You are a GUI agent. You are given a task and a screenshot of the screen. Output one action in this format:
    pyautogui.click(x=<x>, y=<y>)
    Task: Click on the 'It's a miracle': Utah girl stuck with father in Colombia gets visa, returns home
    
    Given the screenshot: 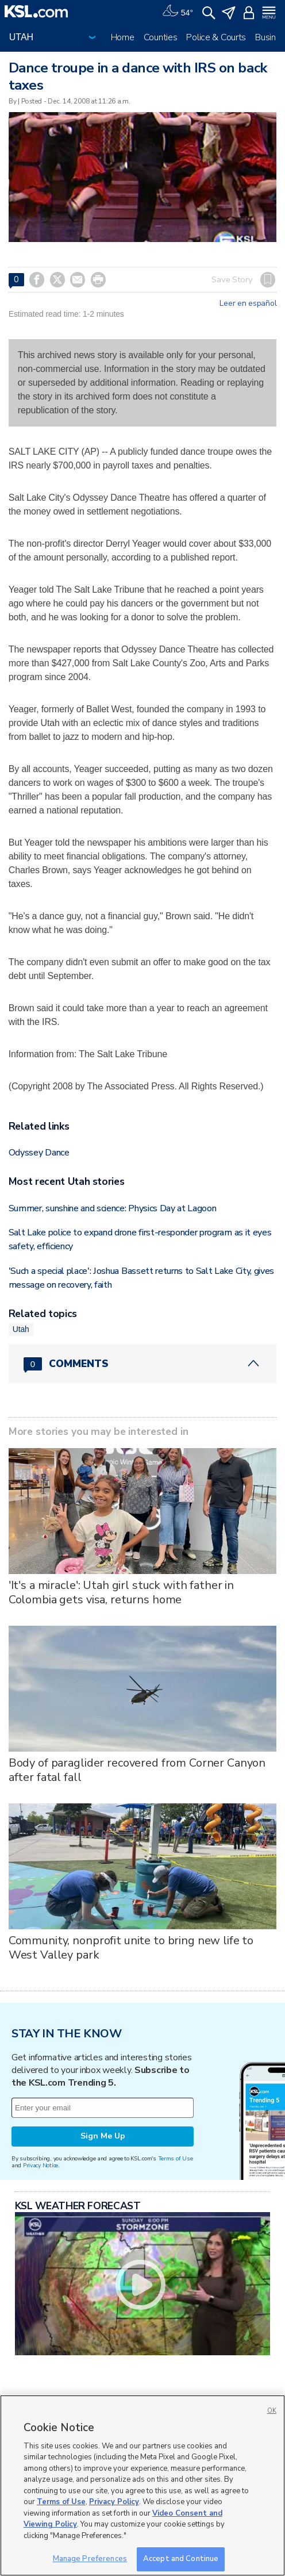 What is the action you would take?
    pyautogui.click(x=121, y=1592)
    